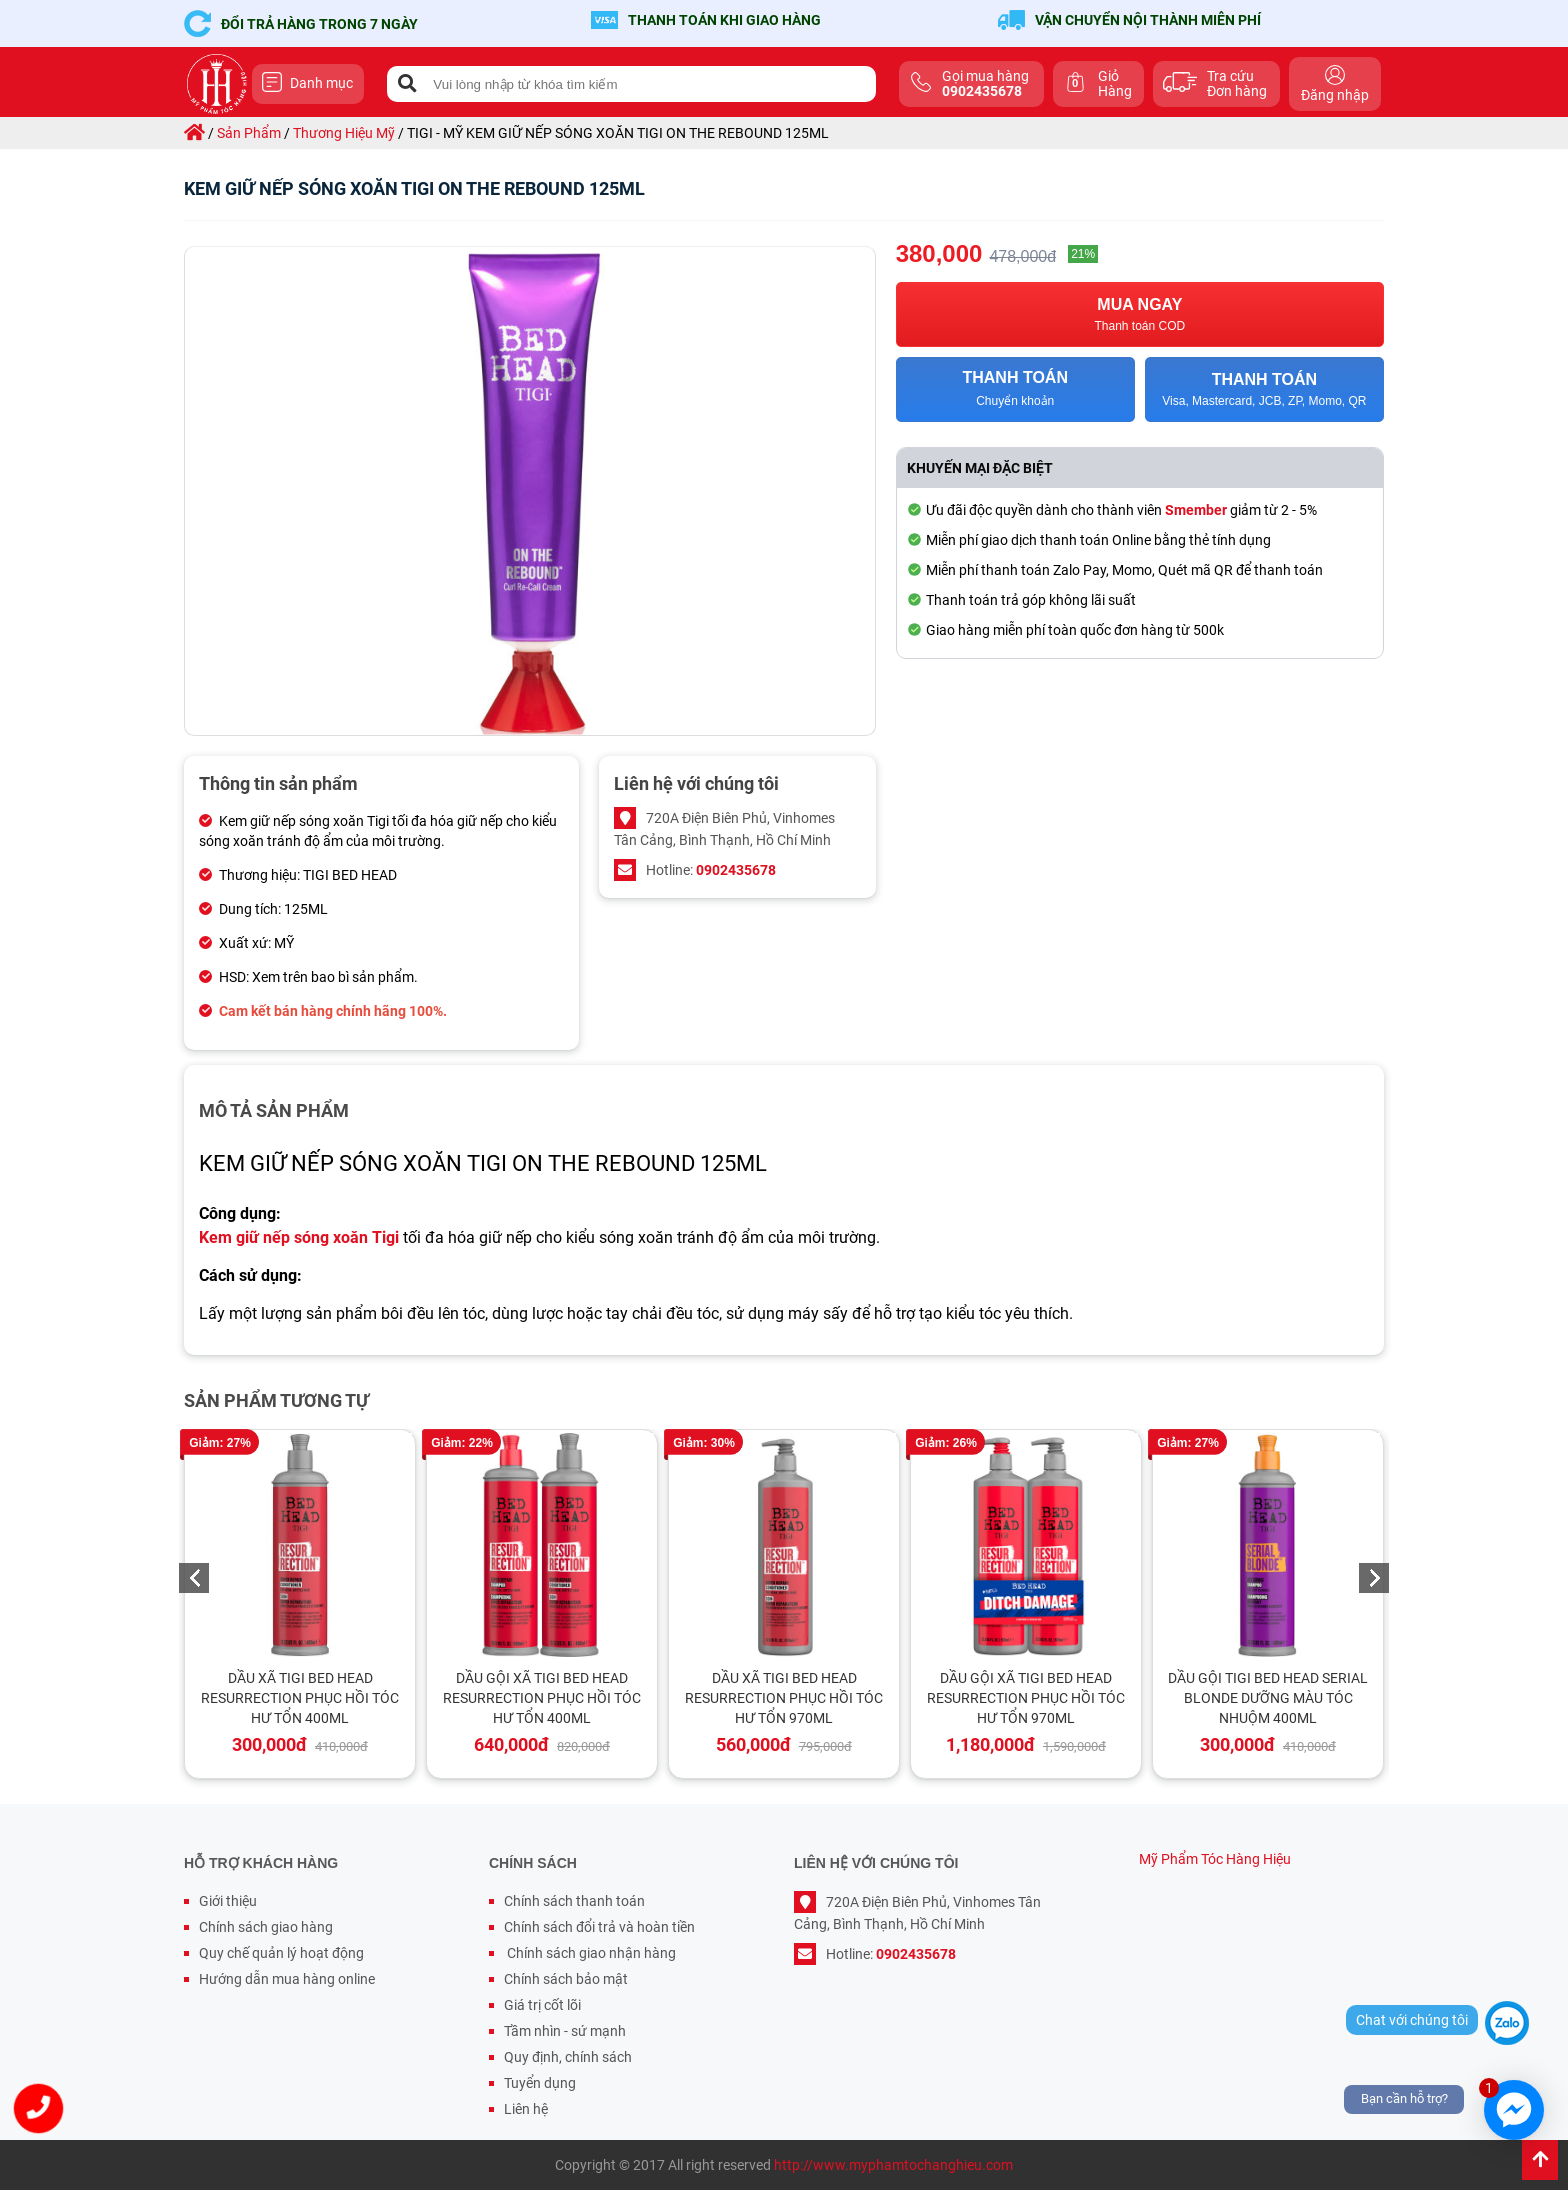 This screenshot has width=1568, height=2190. Describe the element at coordinates (344, 133) in the screenshot. I see `thương hiệu mỹ` at that location.